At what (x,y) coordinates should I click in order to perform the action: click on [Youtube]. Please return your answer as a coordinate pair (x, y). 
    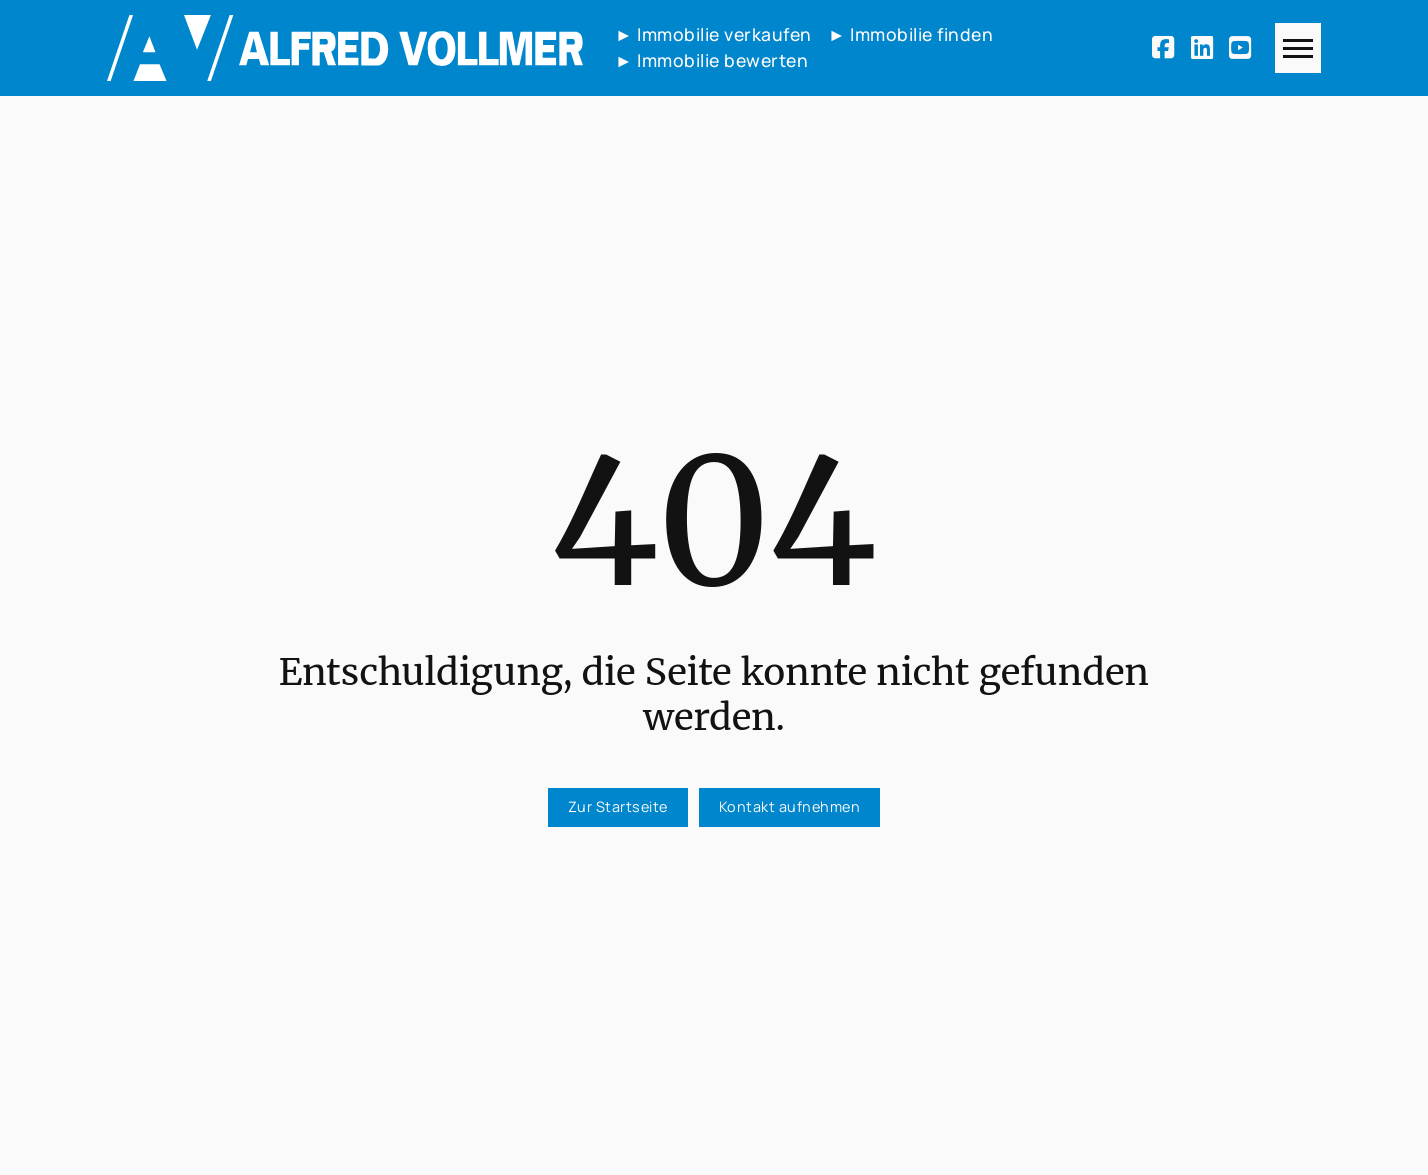
    Looking at the image, I should click on (1244, 48).